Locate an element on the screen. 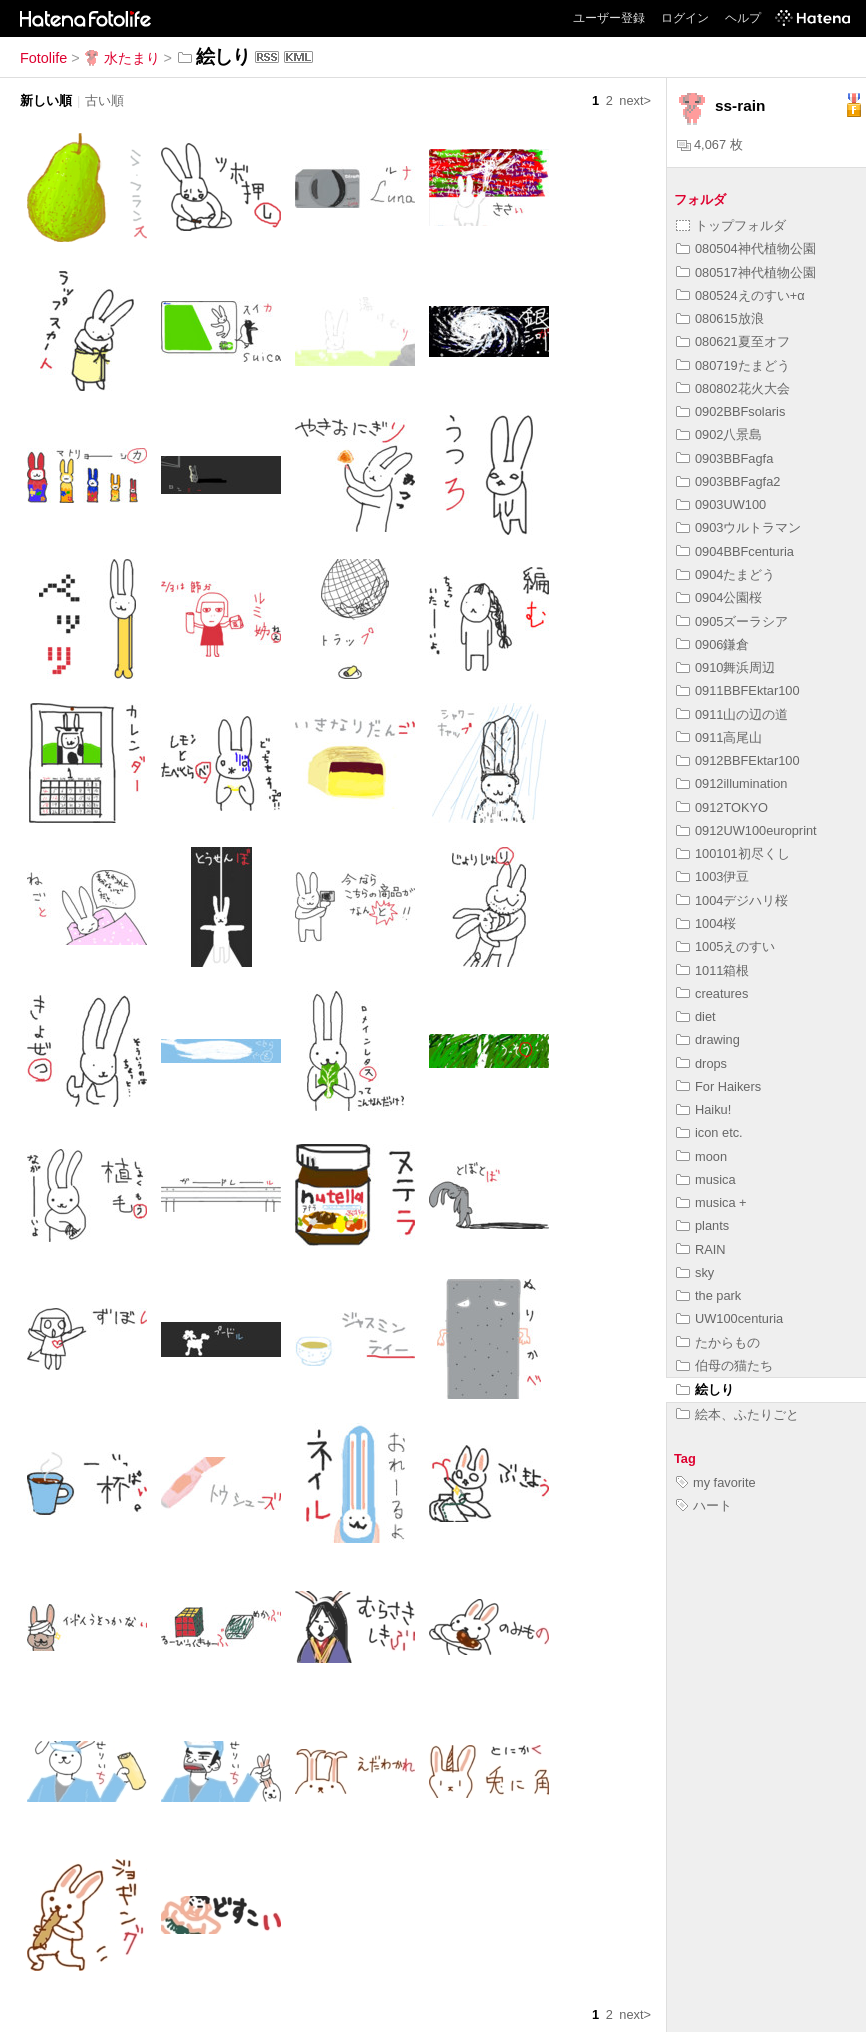  For Haikers is located at coordinates (718, 1086).